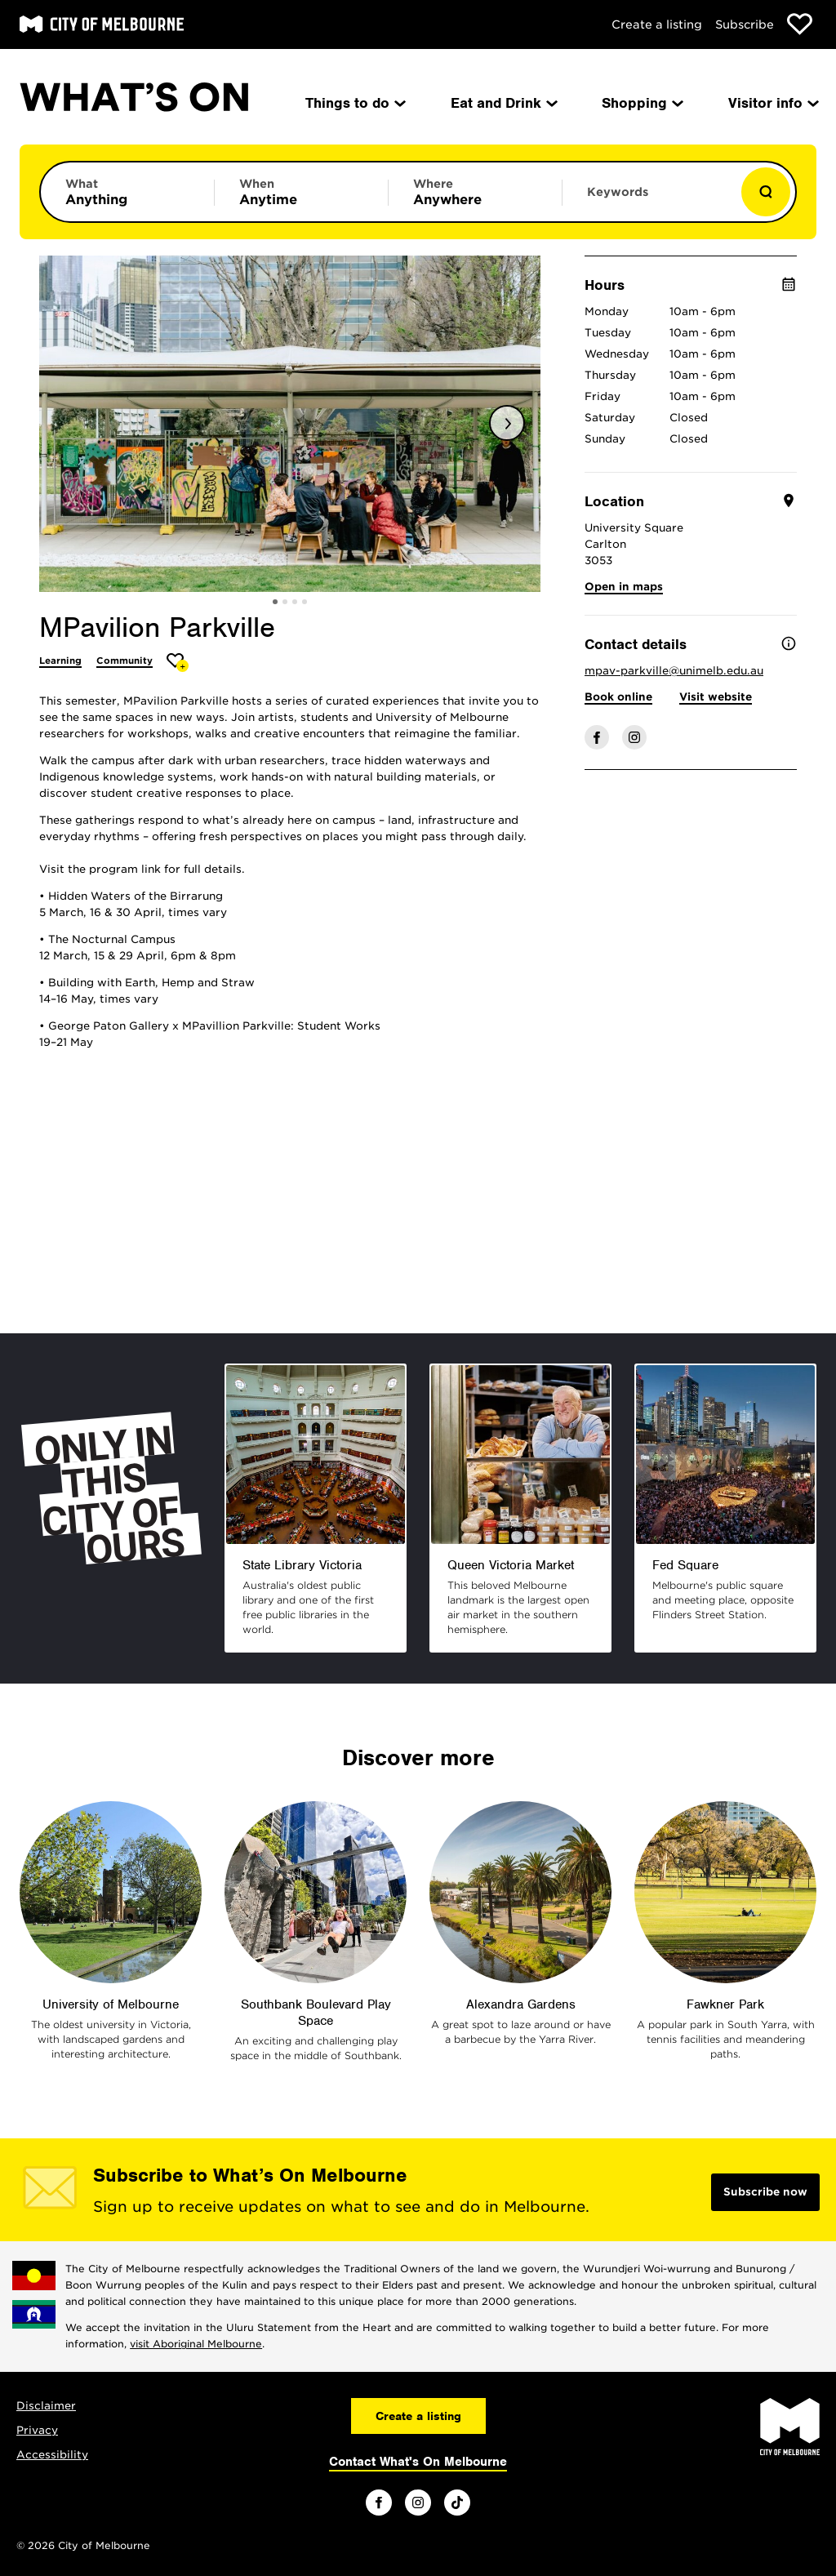 The height and width of the screenshot is (2576, 836). Describe the element at coordinates (765, 2192) in the screenshot. I see `Subscribe now` at that location.